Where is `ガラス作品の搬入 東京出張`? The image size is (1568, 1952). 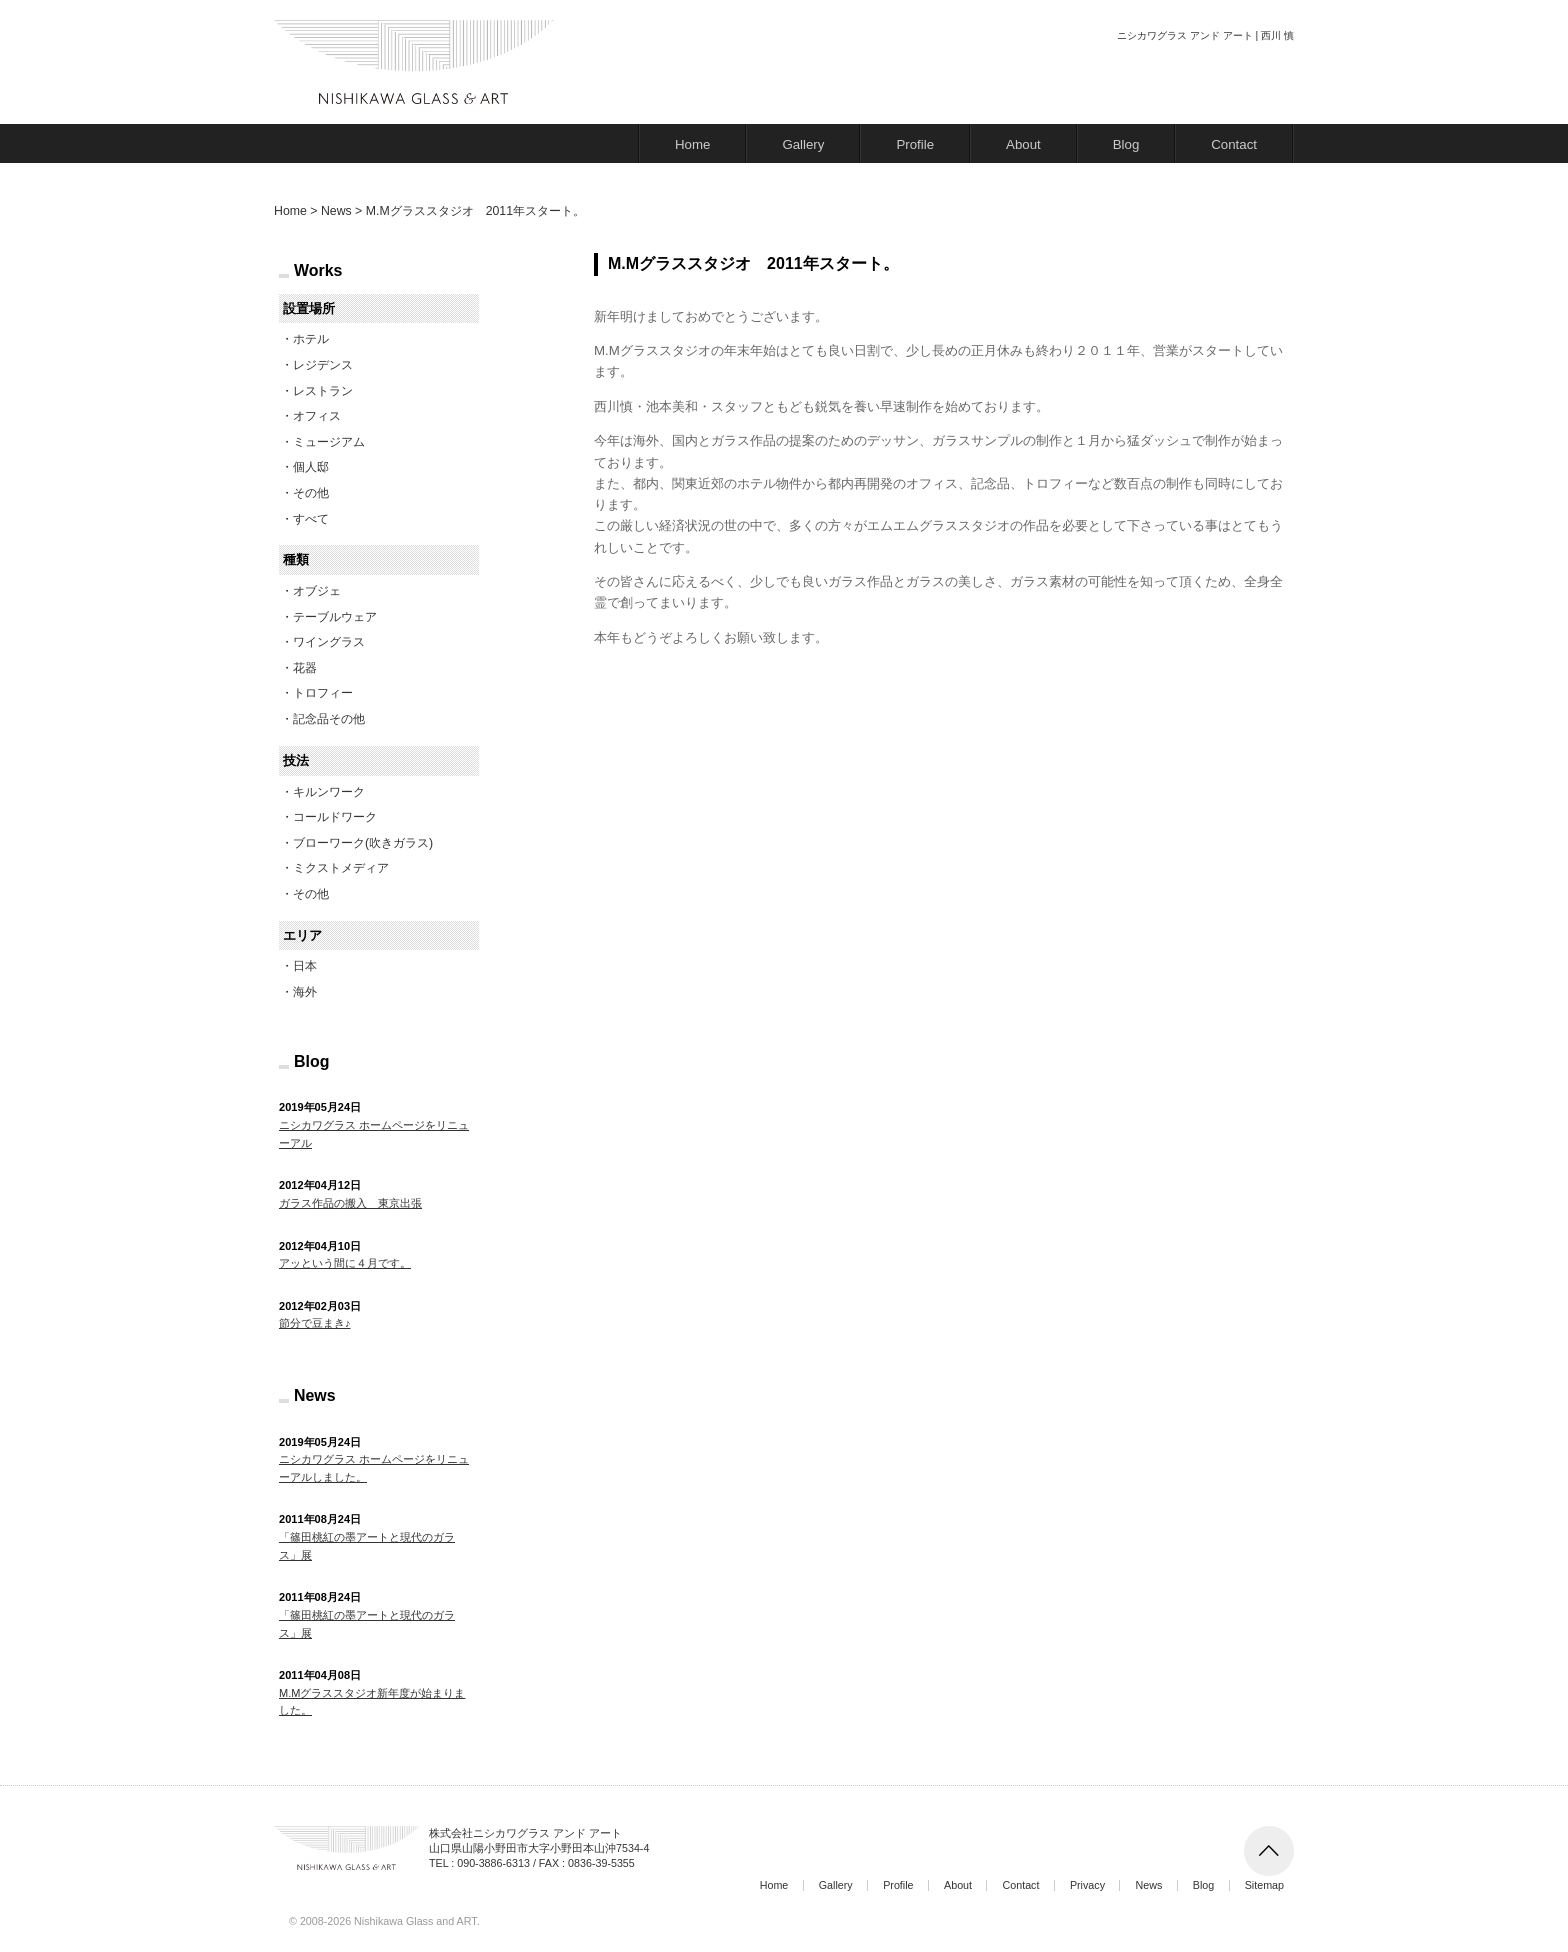 ガラス作品の搬入 東京出張 is located at coordinates (350, 1203).